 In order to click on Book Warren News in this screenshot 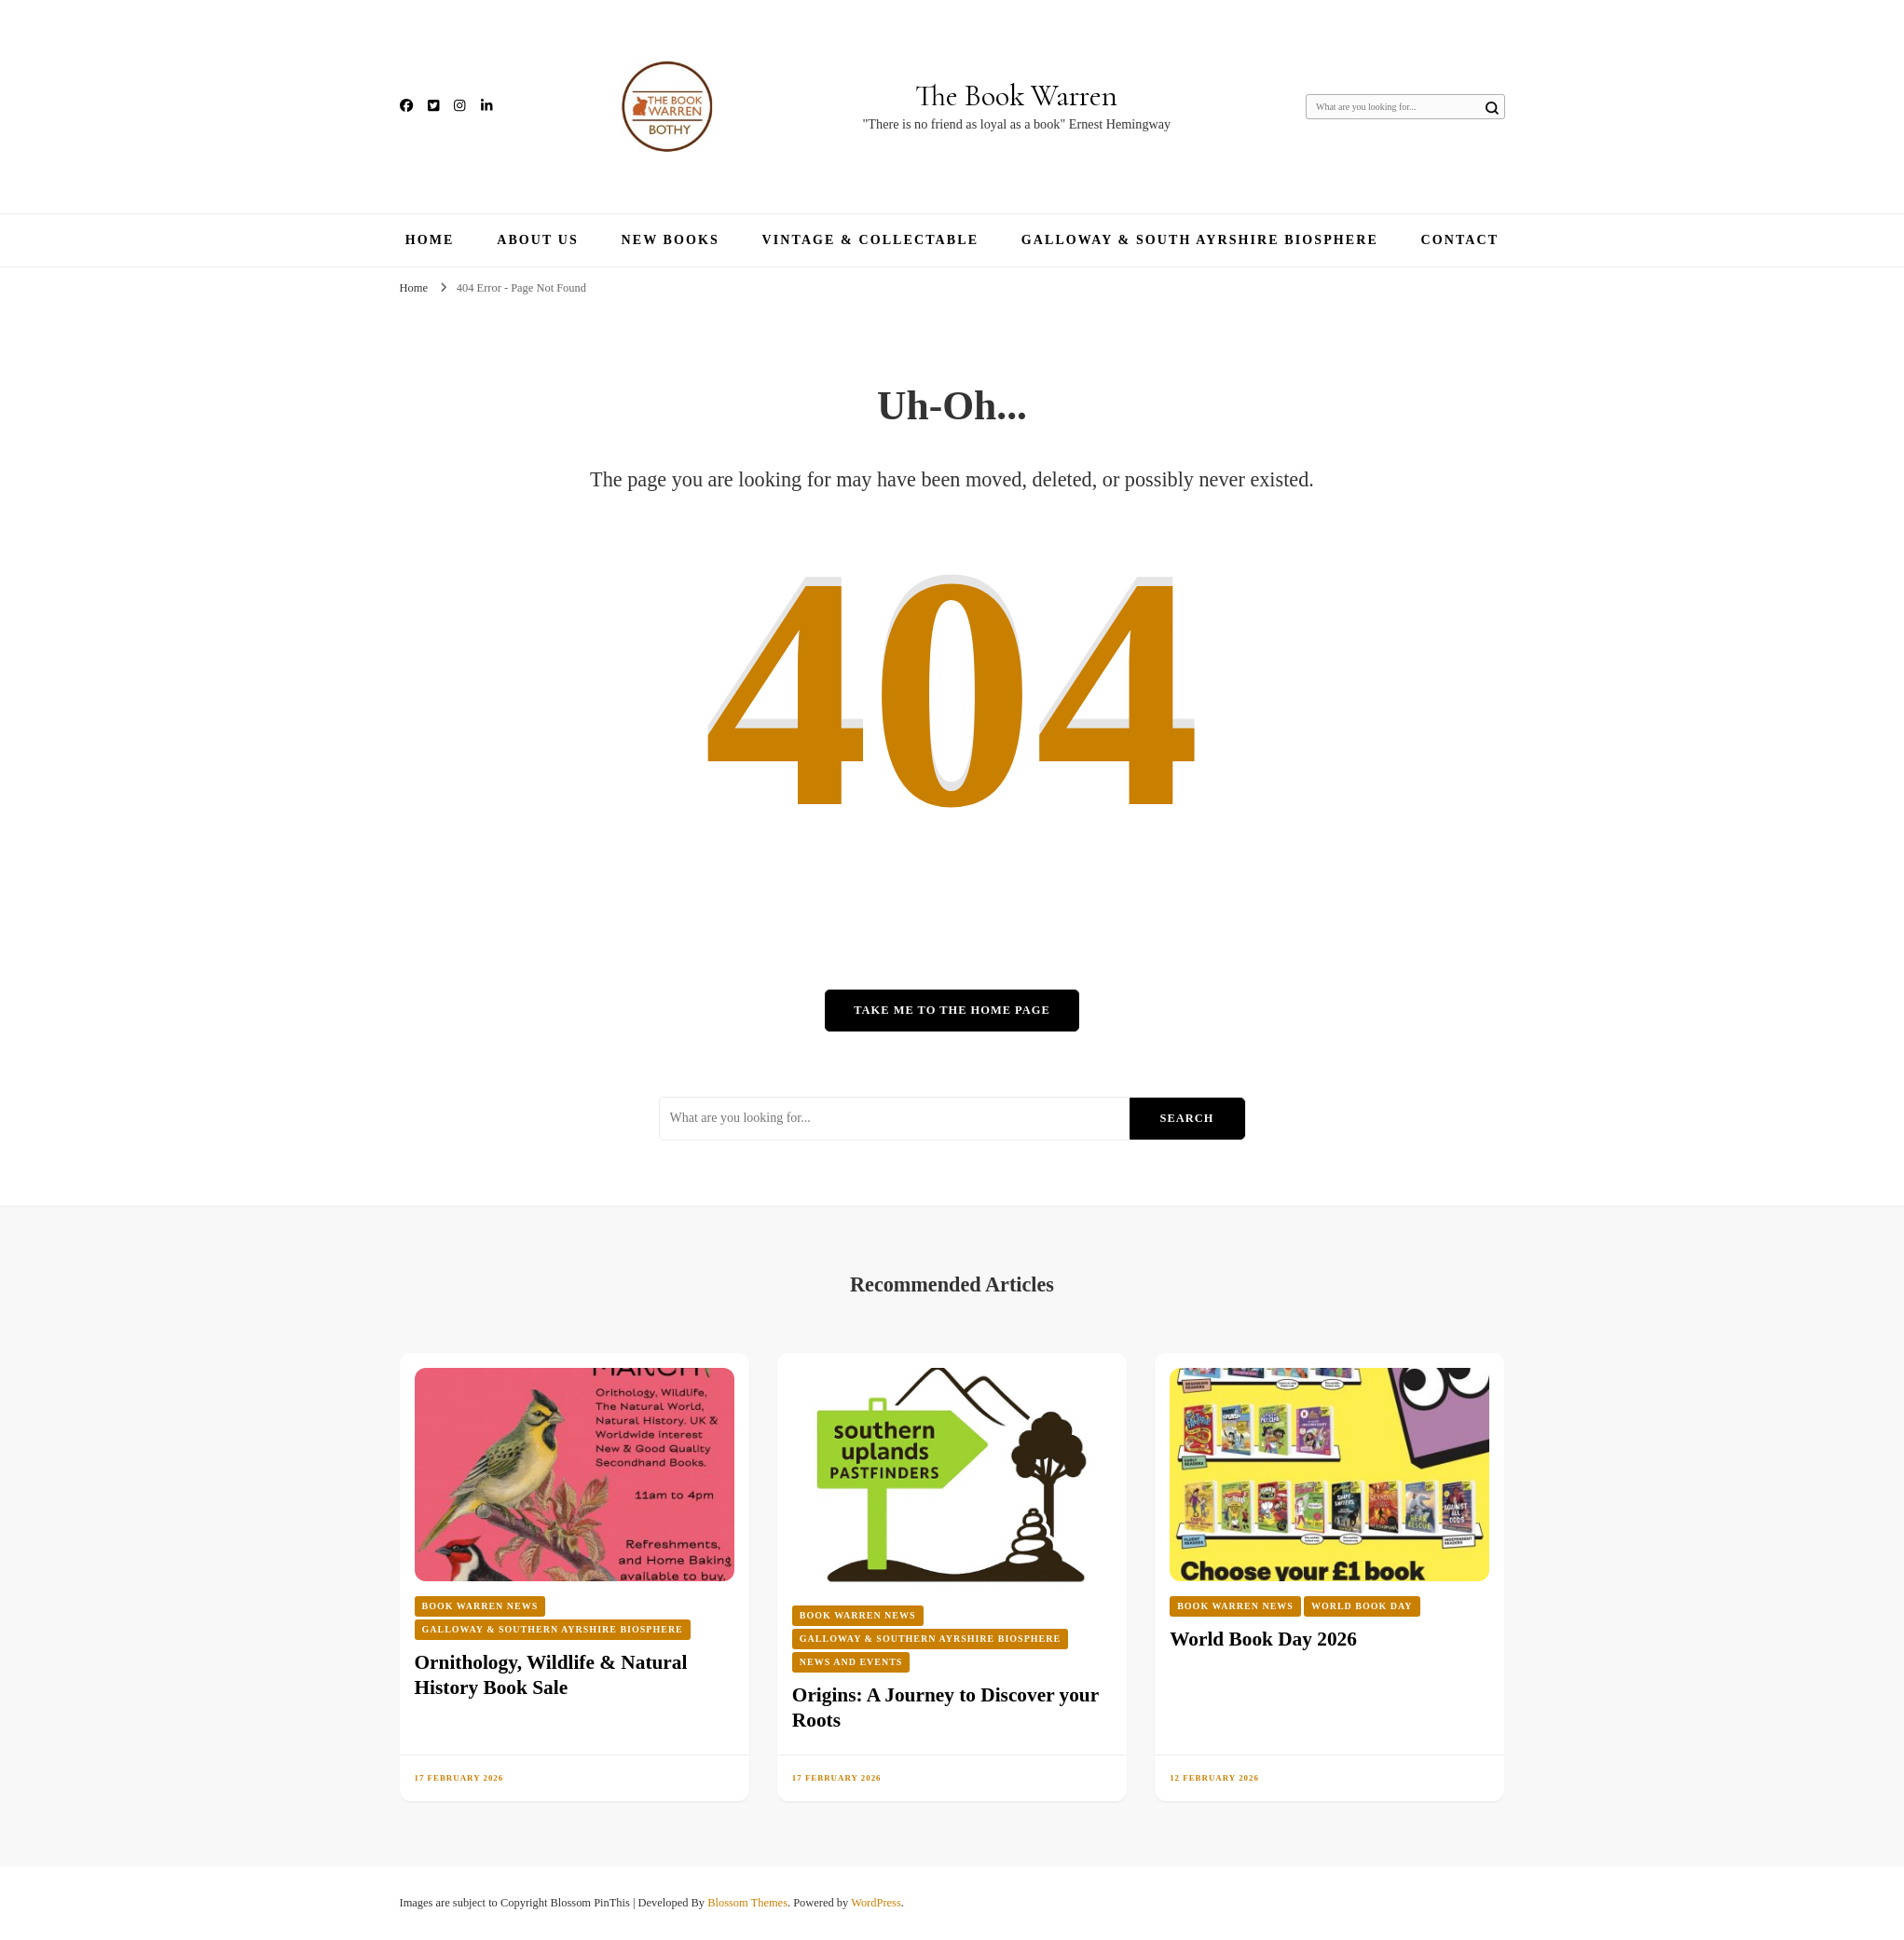, I will do `click(480, 1606)`.